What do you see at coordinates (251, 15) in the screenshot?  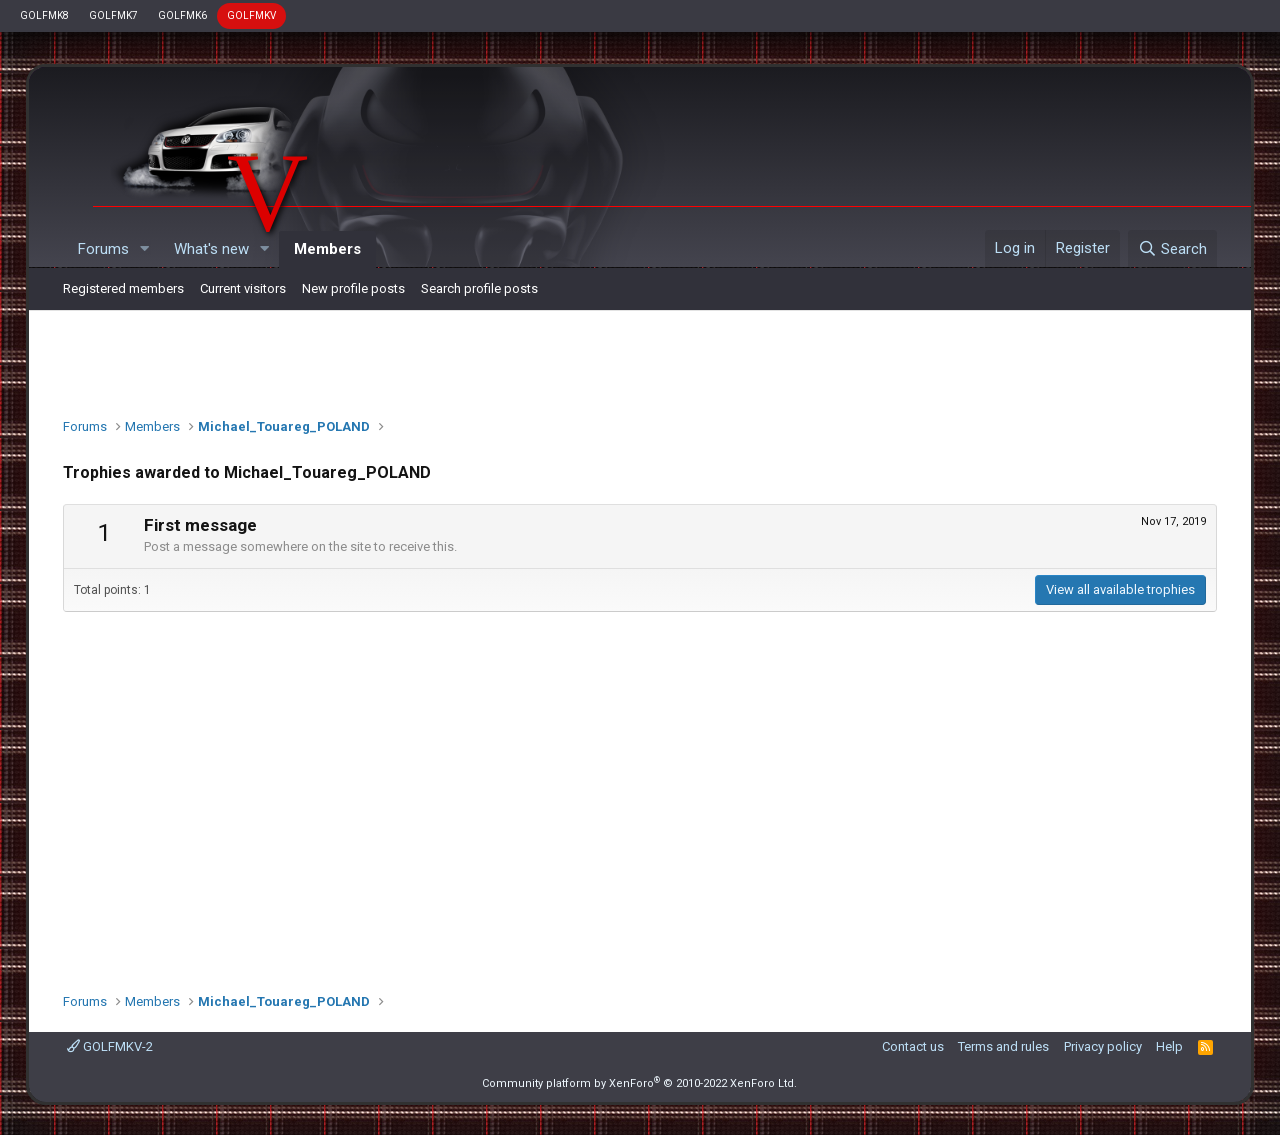 I see `GOLFMKV` at bounding box center [251, 15].